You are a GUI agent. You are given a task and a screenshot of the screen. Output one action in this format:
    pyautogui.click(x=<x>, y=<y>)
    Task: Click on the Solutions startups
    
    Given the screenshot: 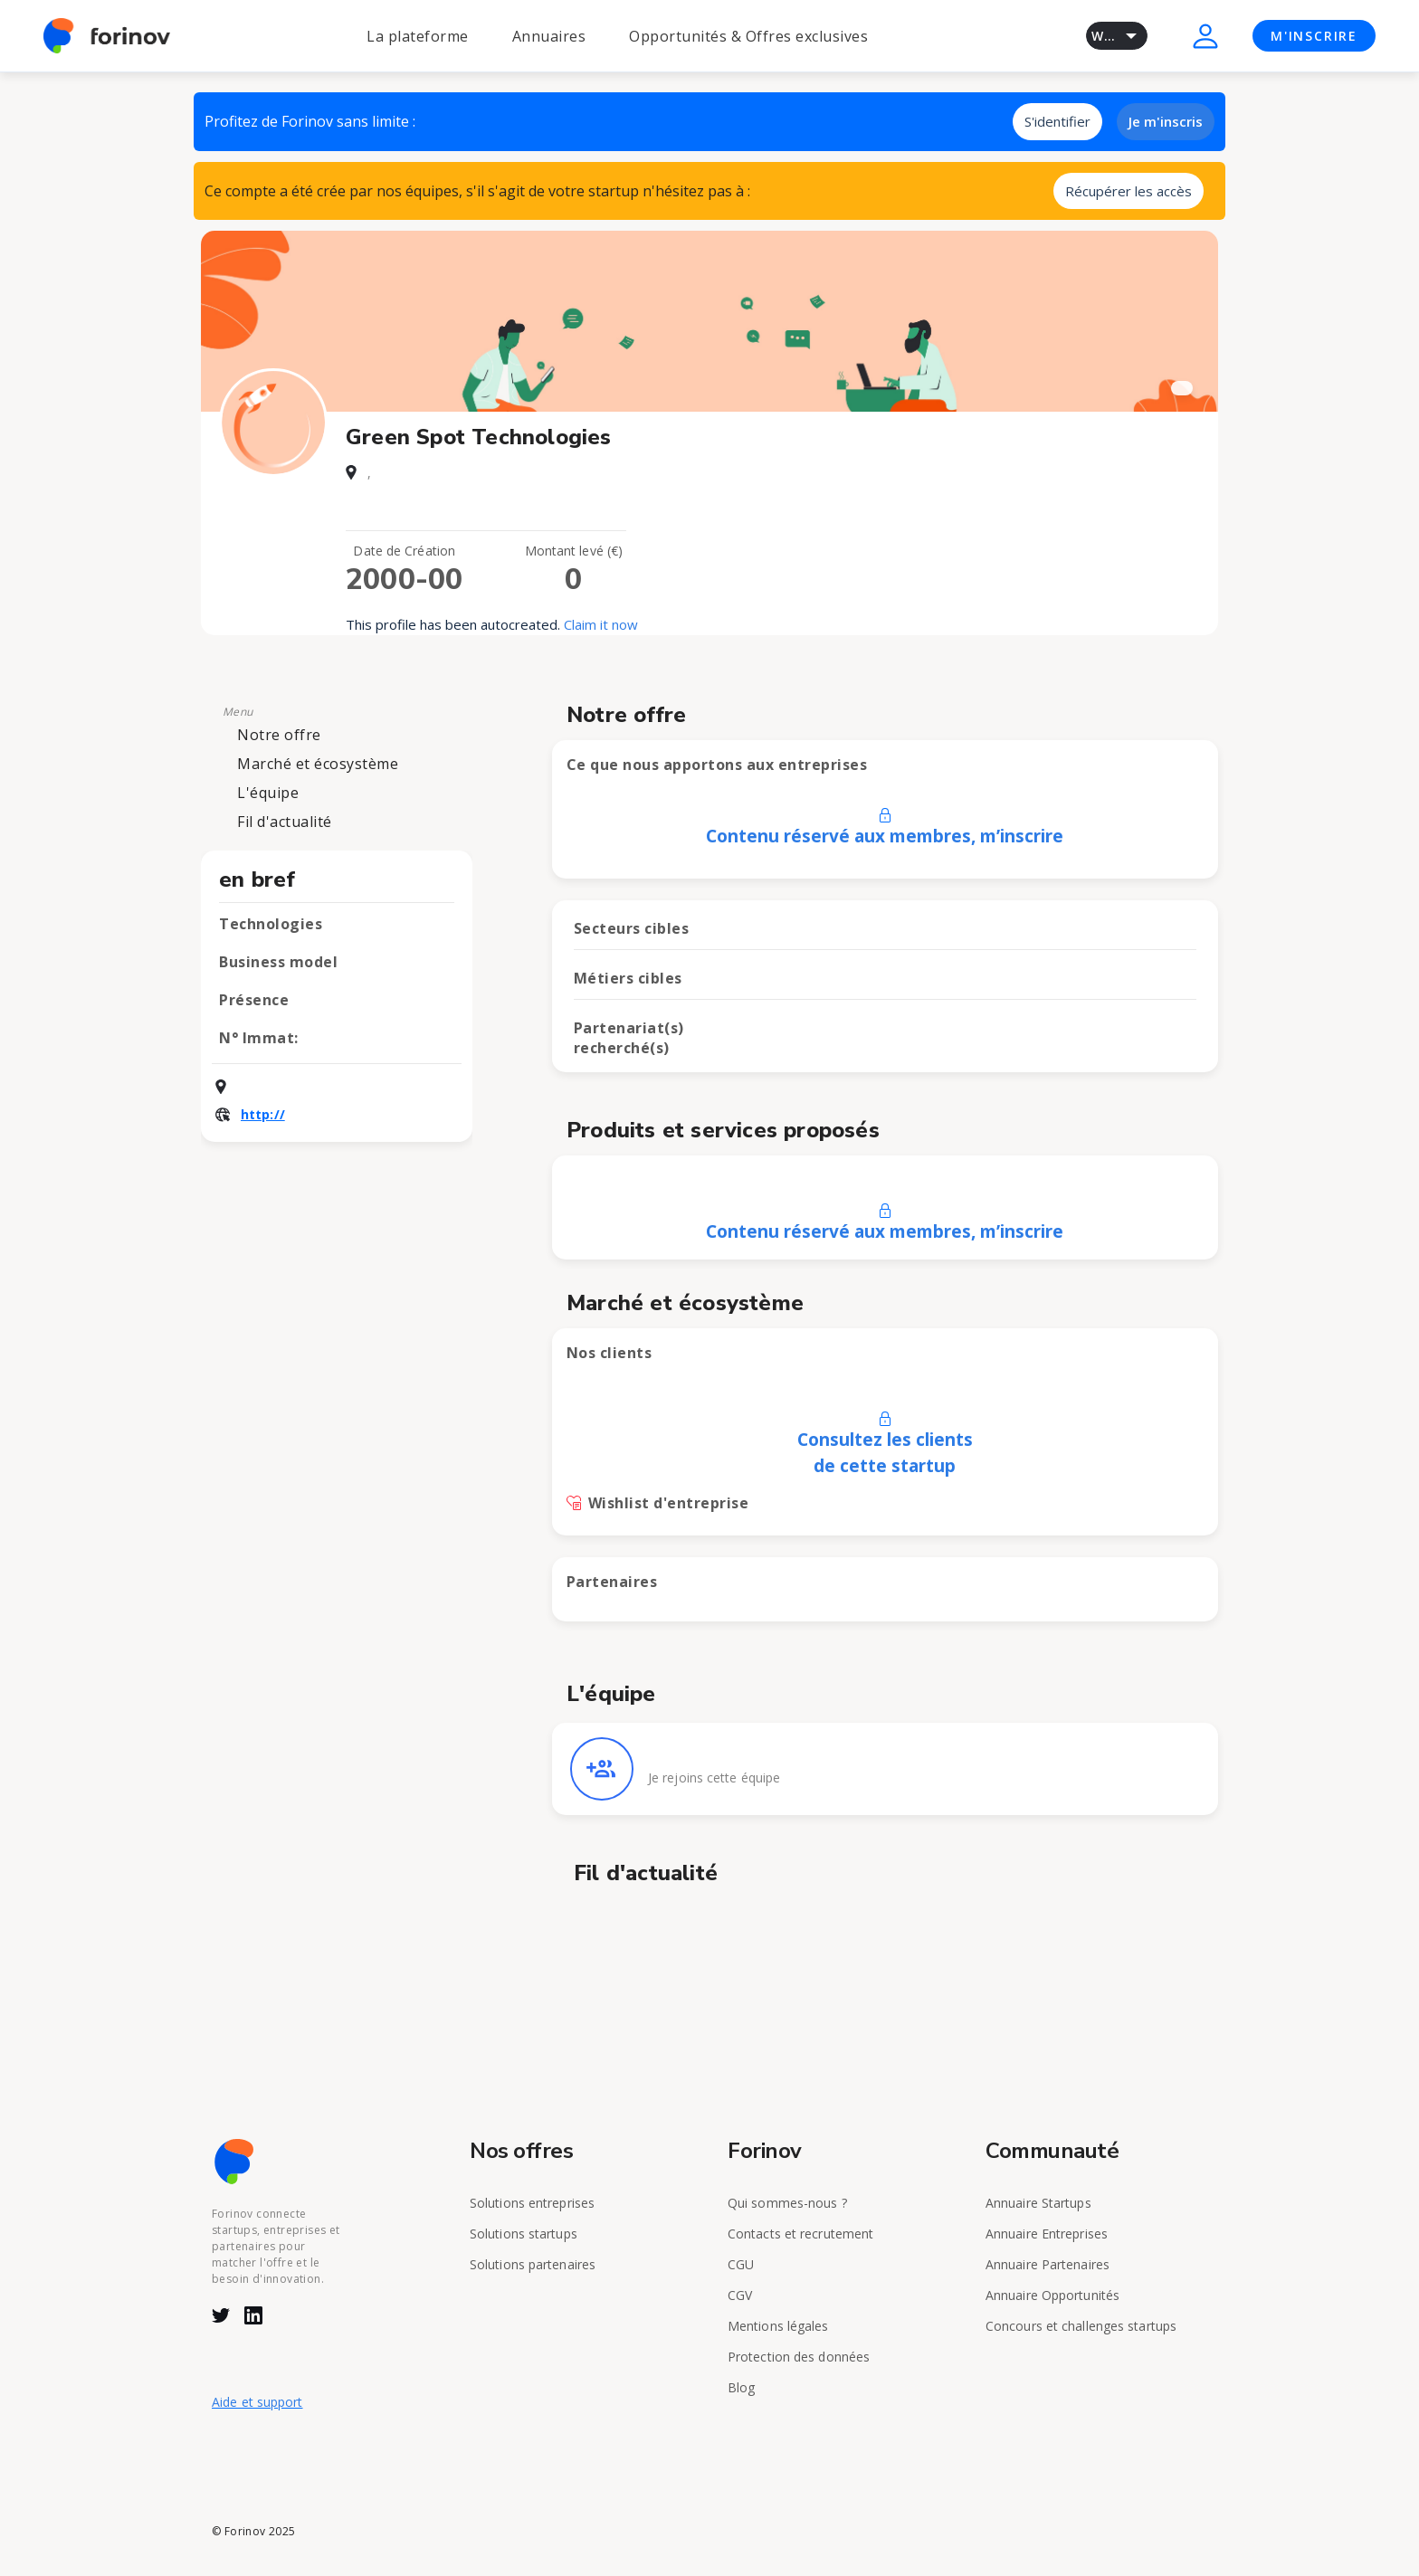 What is the action you would take?
    pyautogui.click(x=523, y=2233)
    